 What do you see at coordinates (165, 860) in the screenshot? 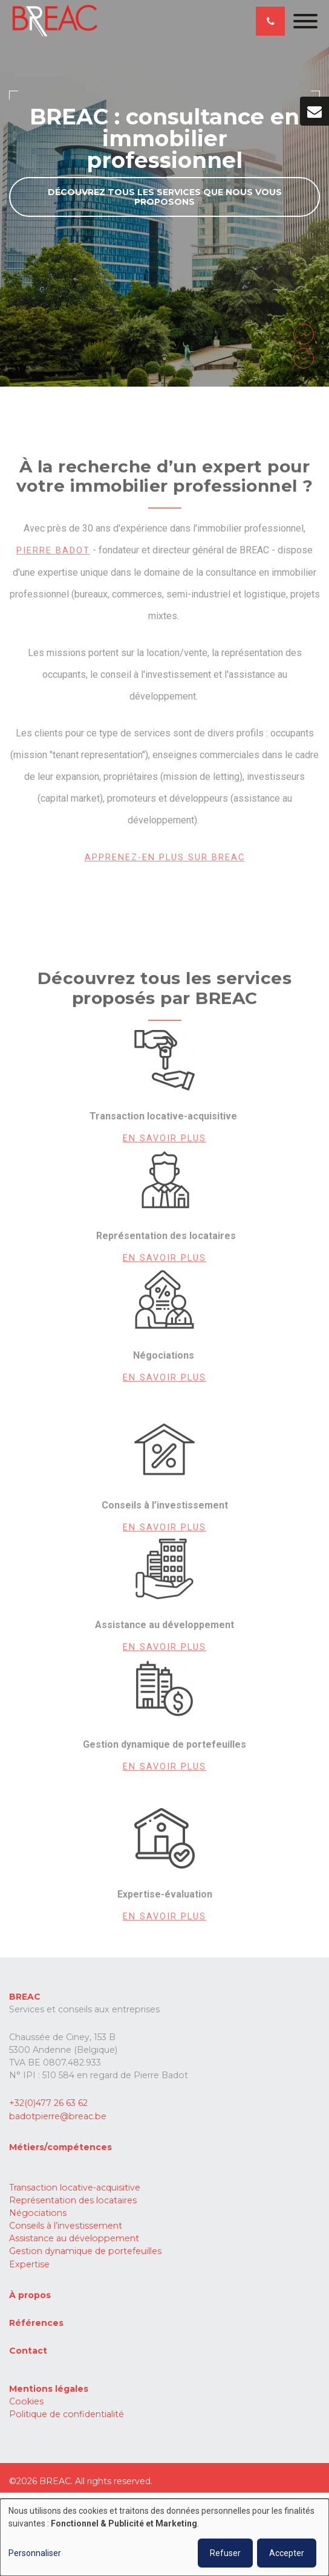
I see `Apprenez-en plus sur Breac` at bounding box center [165, 860].